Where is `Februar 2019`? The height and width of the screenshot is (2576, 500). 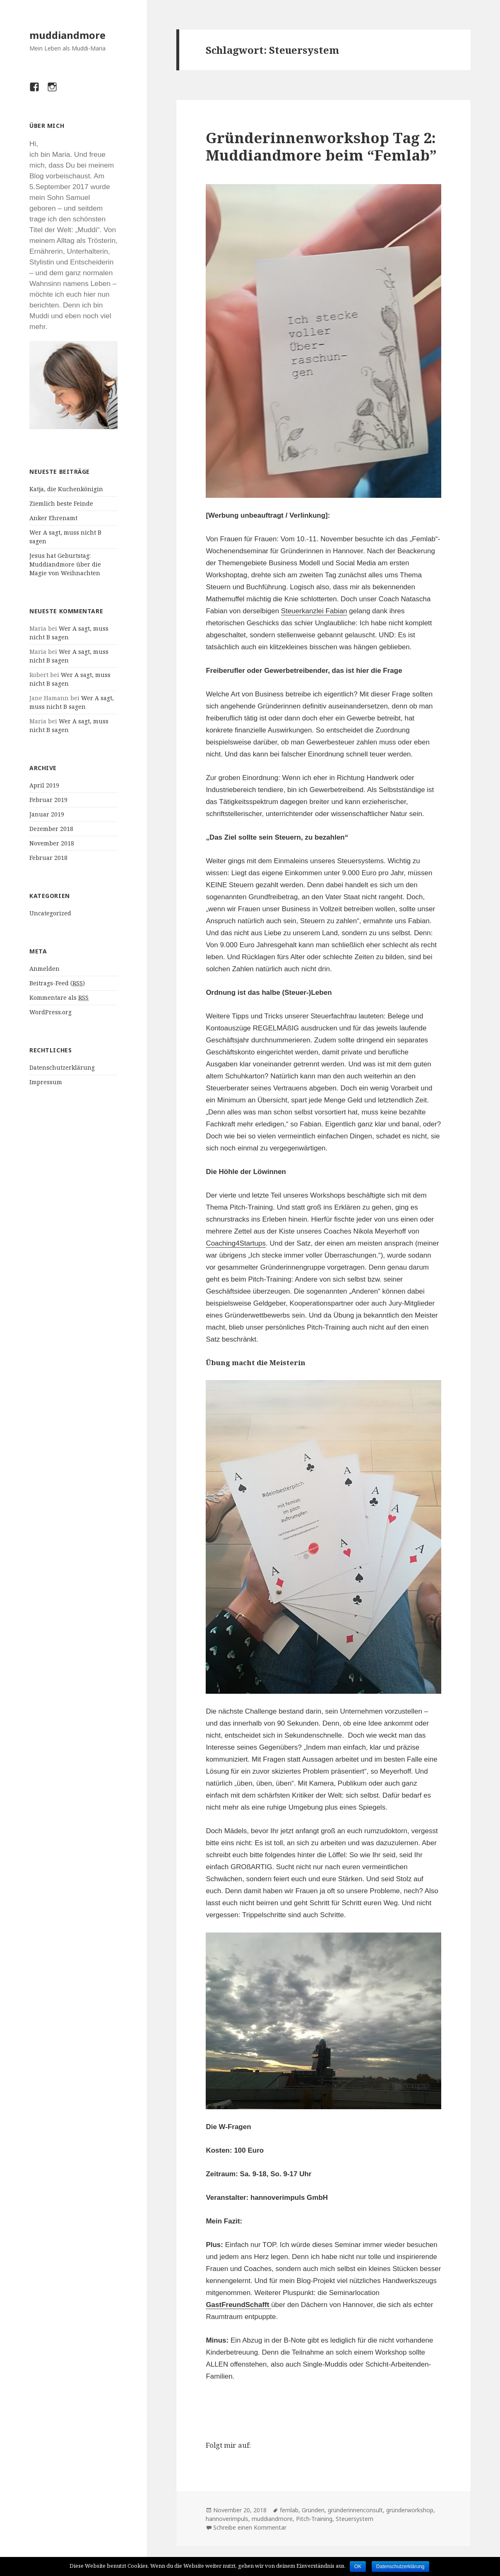 Februar 2019 is located at coordinates (48, 800).